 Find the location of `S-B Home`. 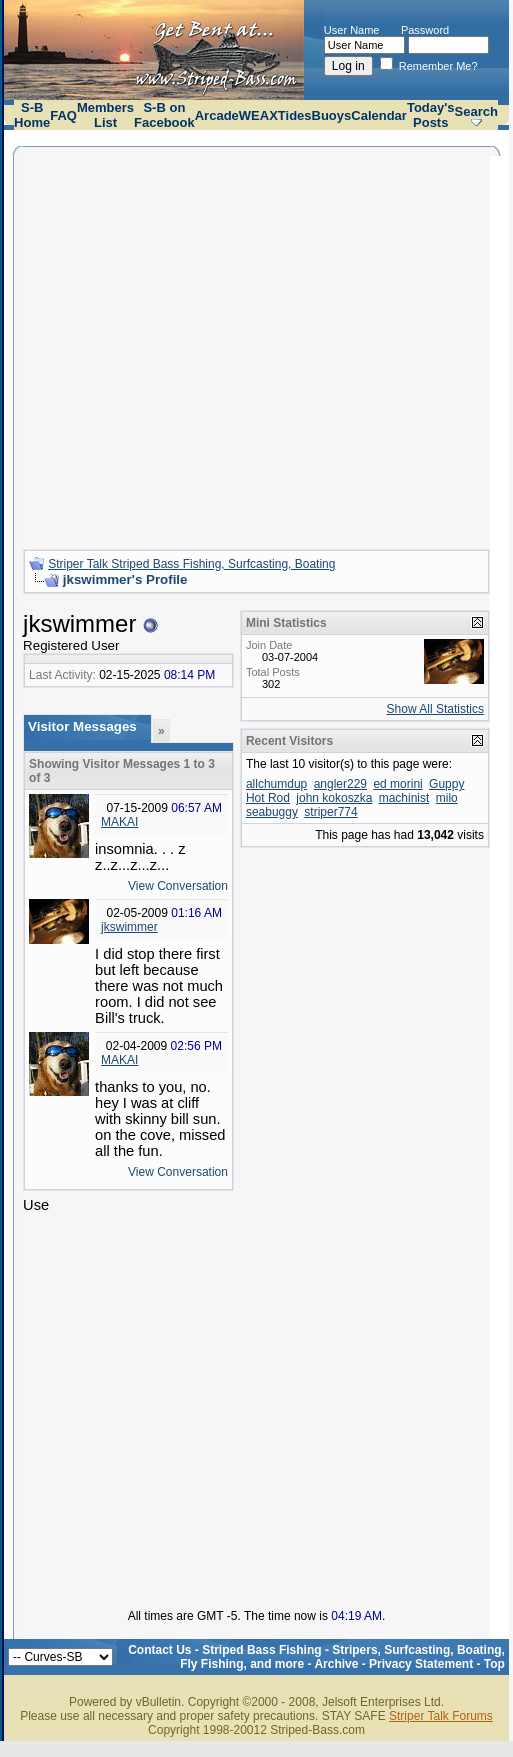

S-B Home is located at coordinates (32, 115).